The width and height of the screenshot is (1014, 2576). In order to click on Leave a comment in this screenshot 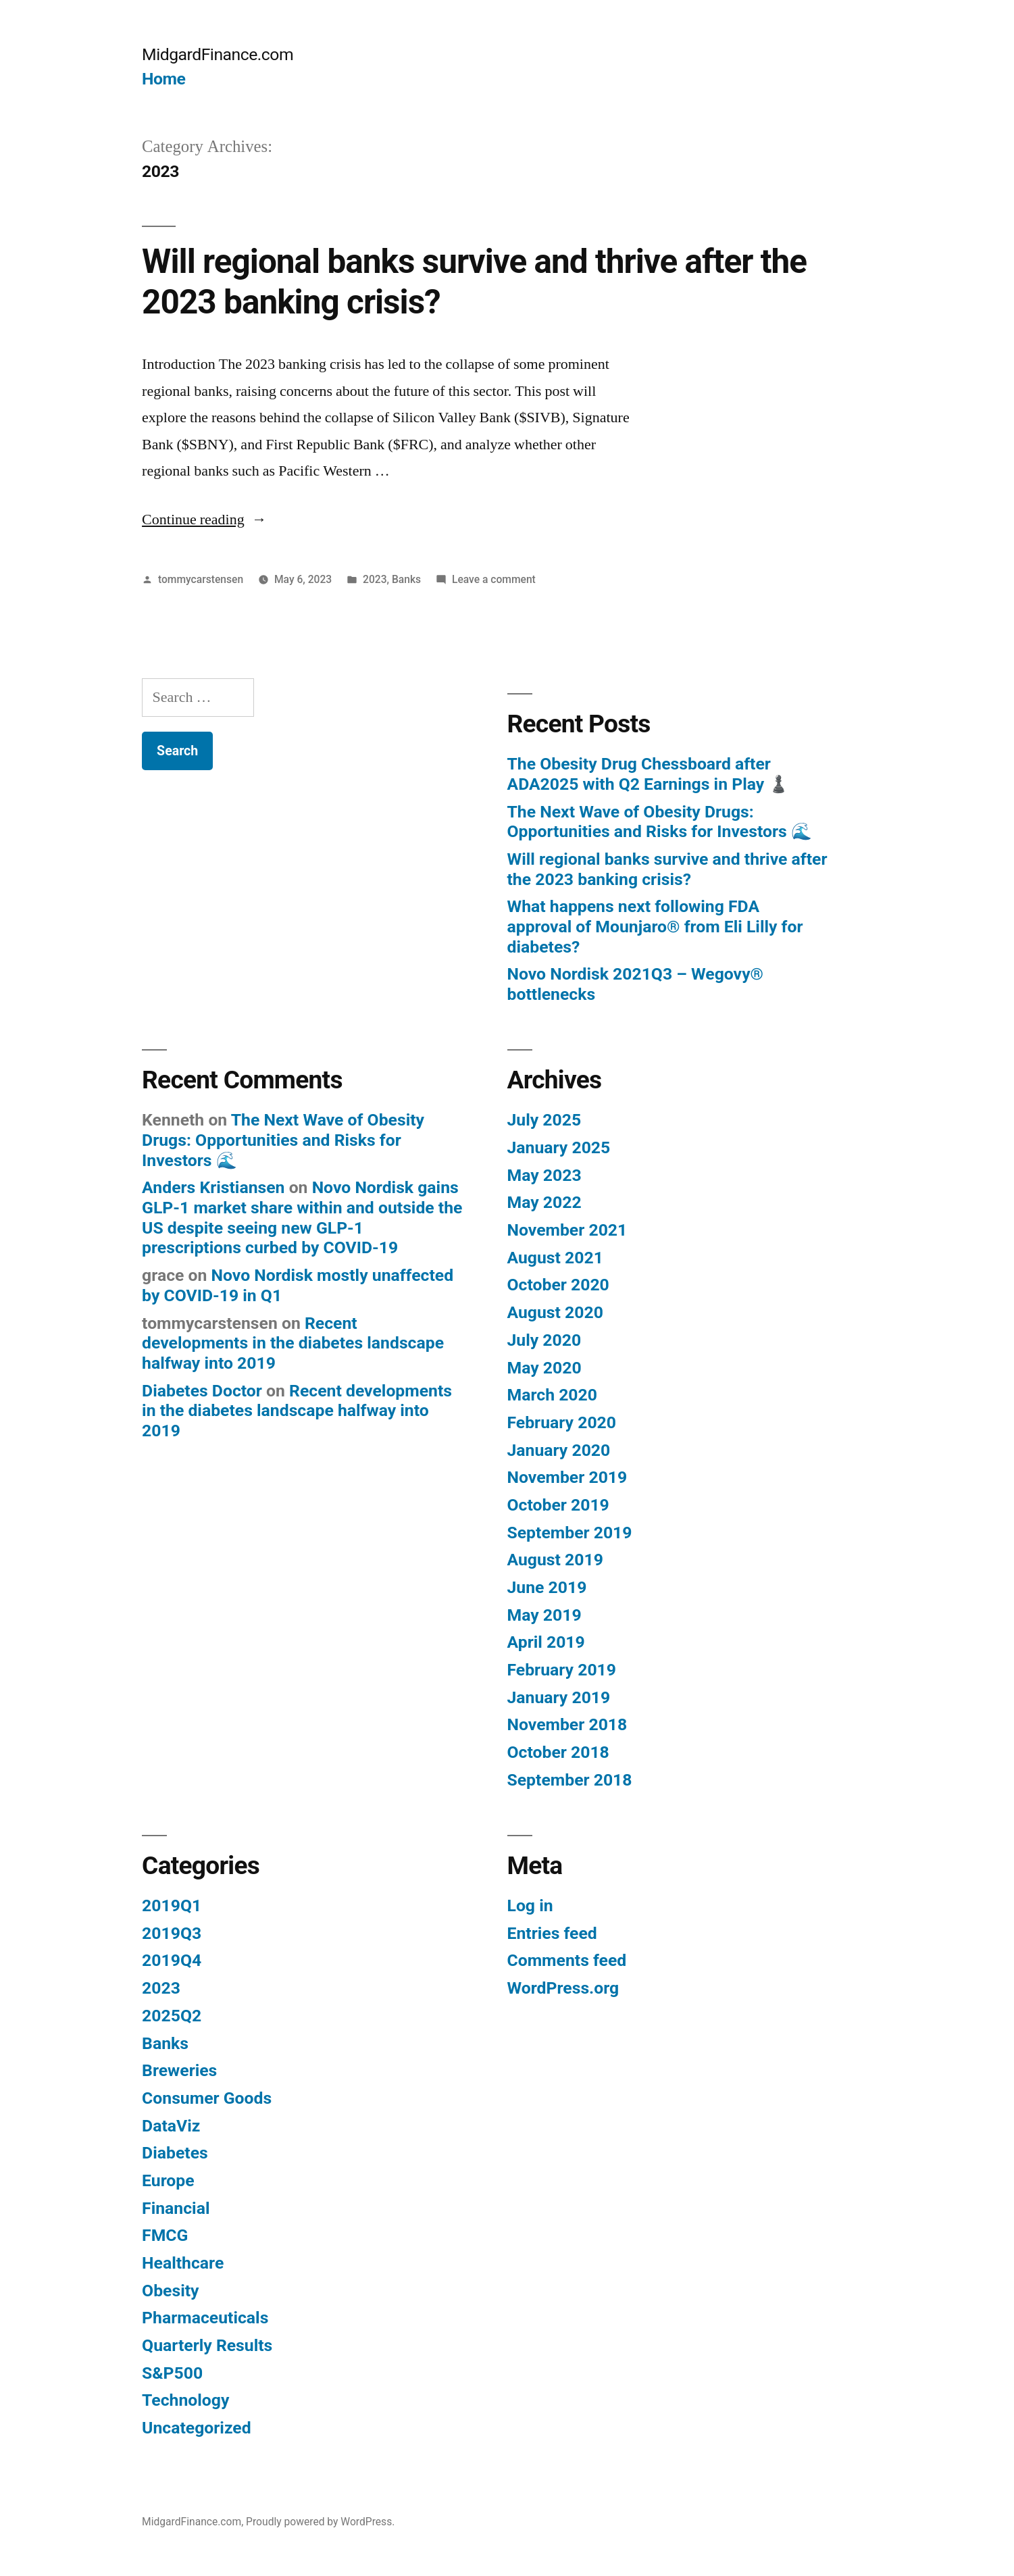, I will do `click(494, 579)`.